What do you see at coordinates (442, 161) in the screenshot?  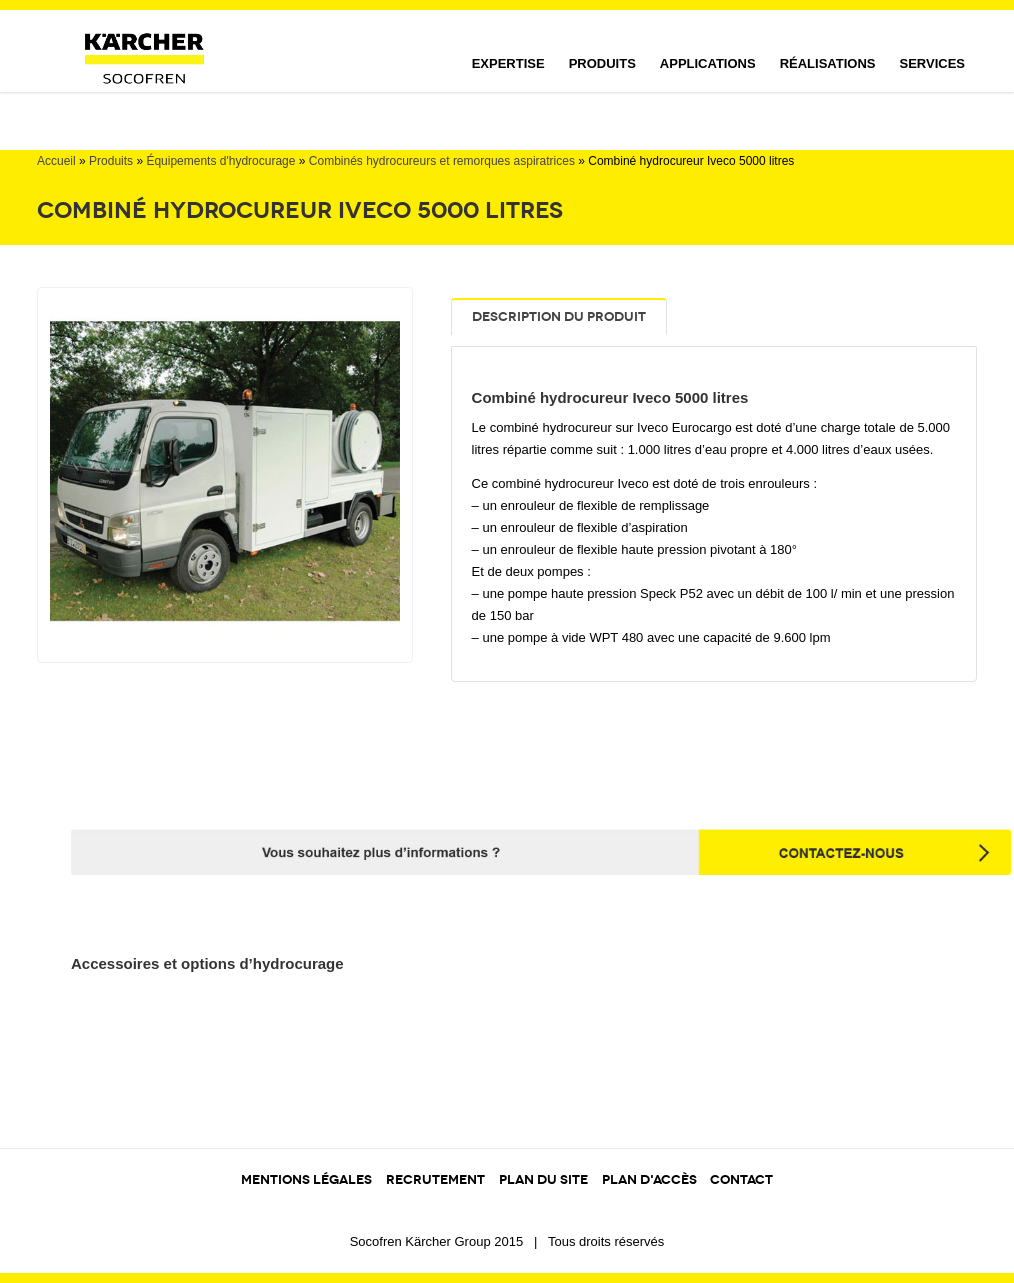 I see `Combinés hydrocureurs et remorques aspiratrices` at bounding box center [442, 161].